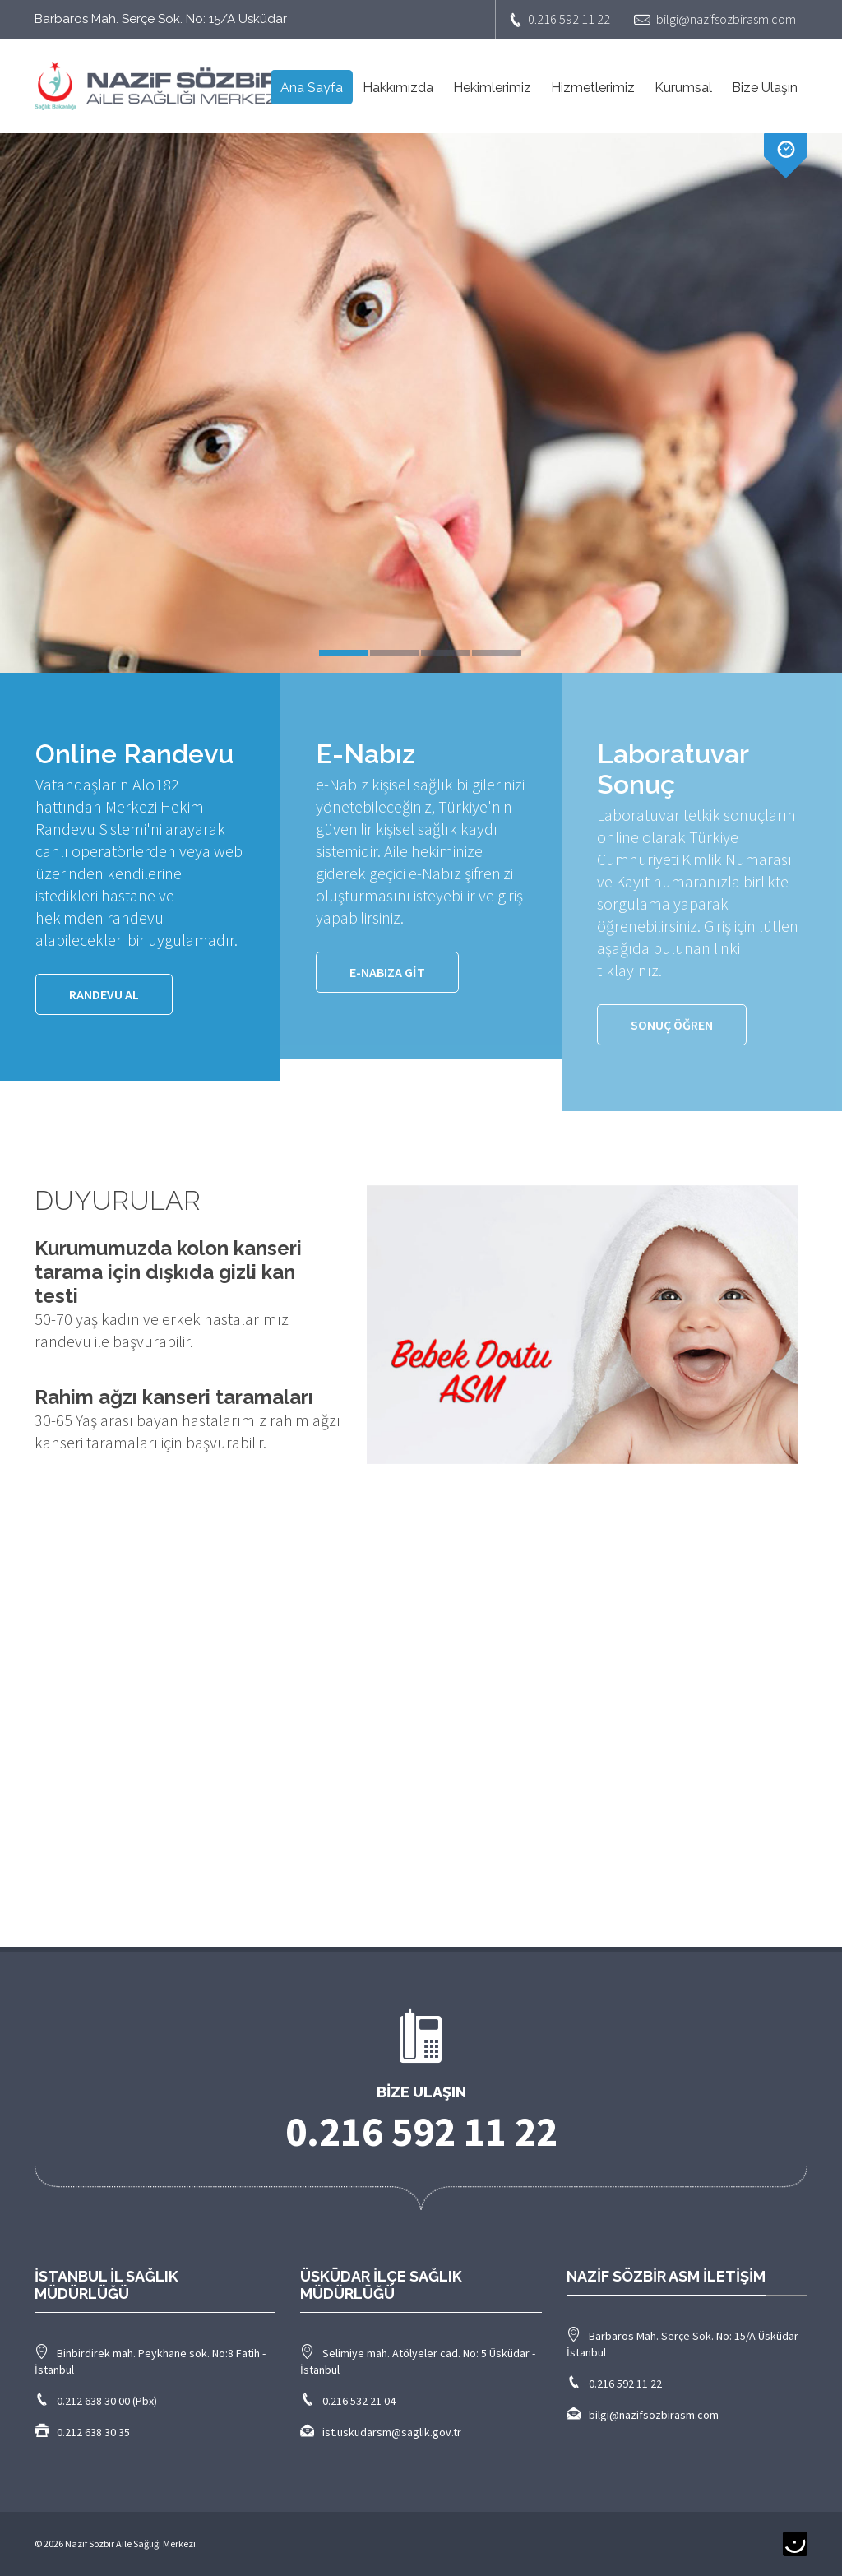 The height and width of the screenshot is (2576, 842). Describe the element at coordinates (558, 19) in the screenshot. I see `0.216 592 11 22` at that location.